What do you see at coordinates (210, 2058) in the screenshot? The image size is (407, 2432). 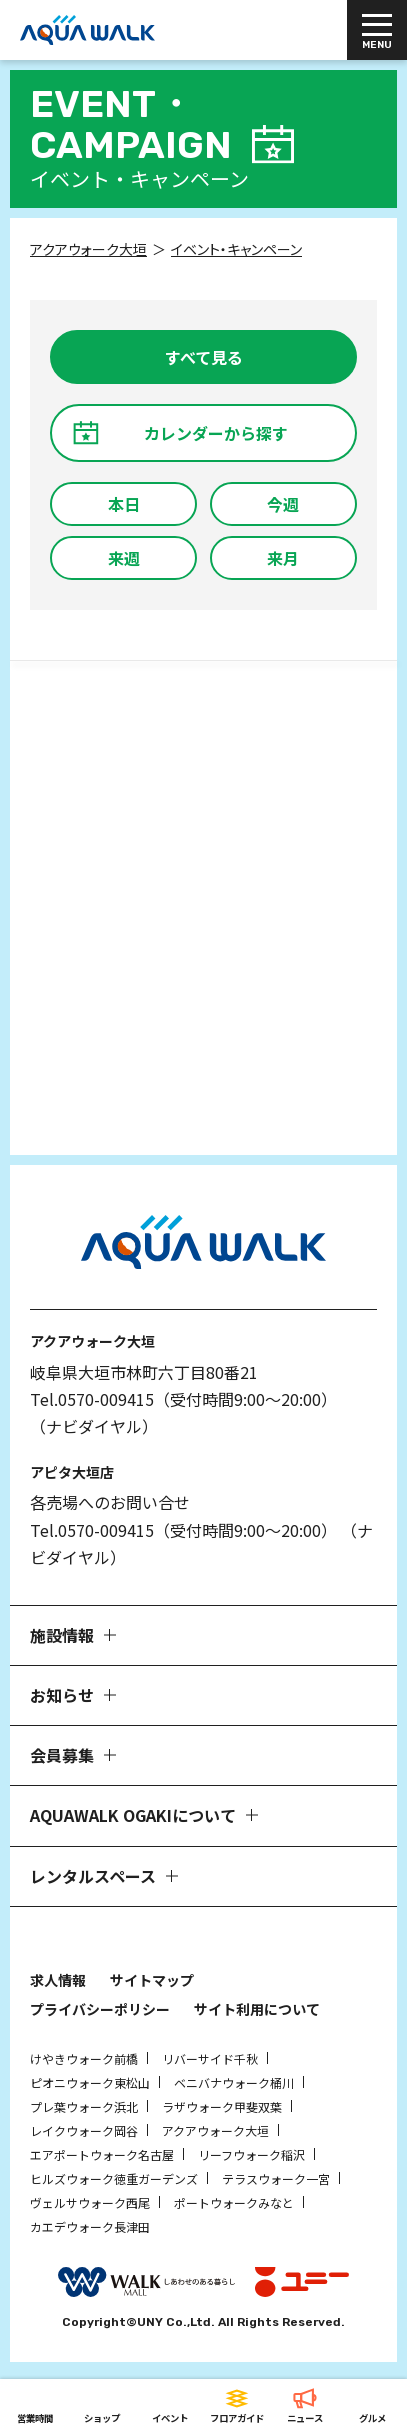 I see `リバーサイド千秋` at bounding box center [210, 2058].